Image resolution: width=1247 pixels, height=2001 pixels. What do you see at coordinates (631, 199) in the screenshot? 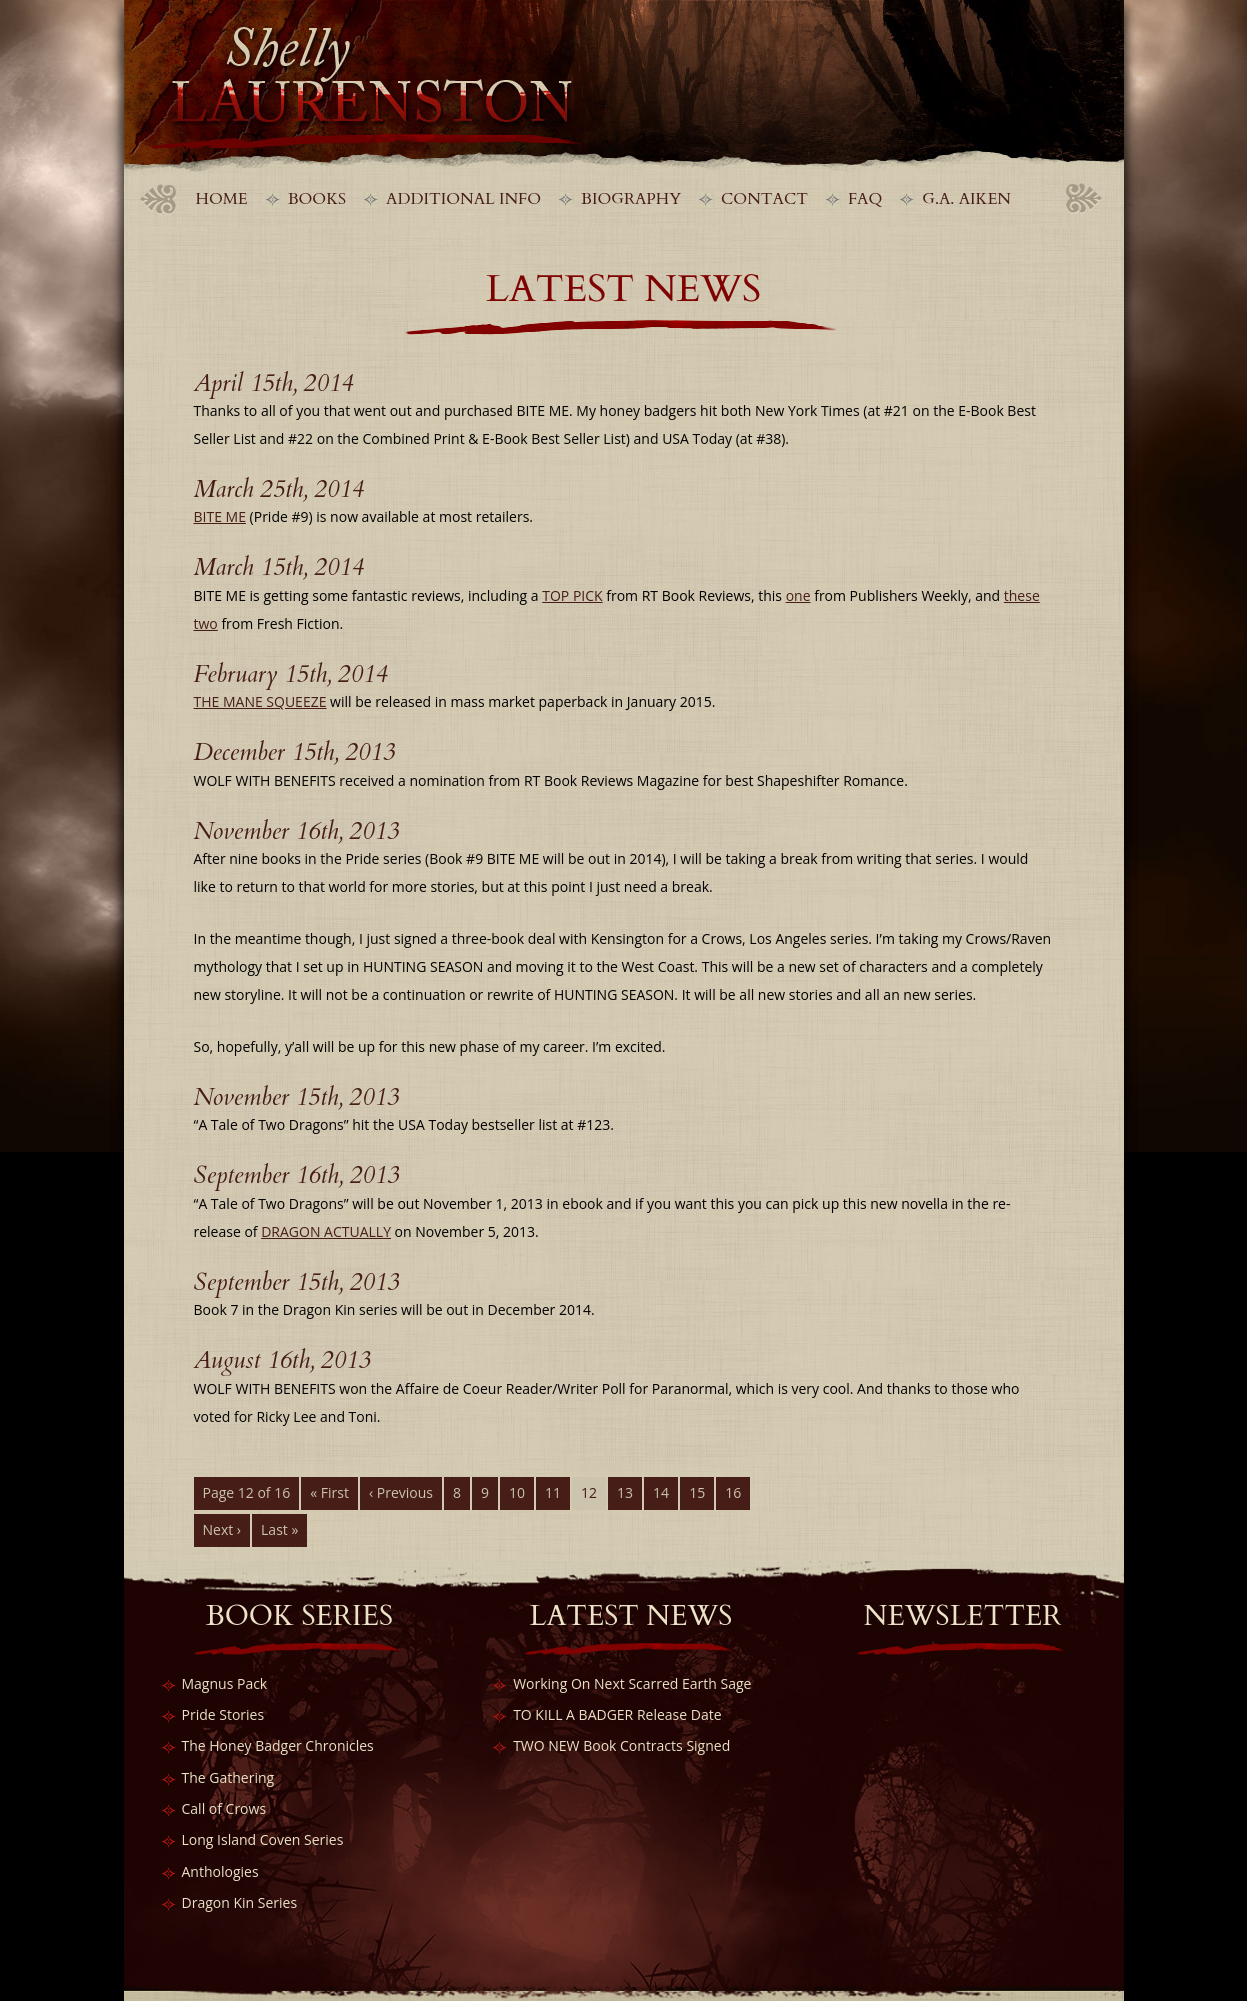
I see `Biography` at bounding box center [631, 199].